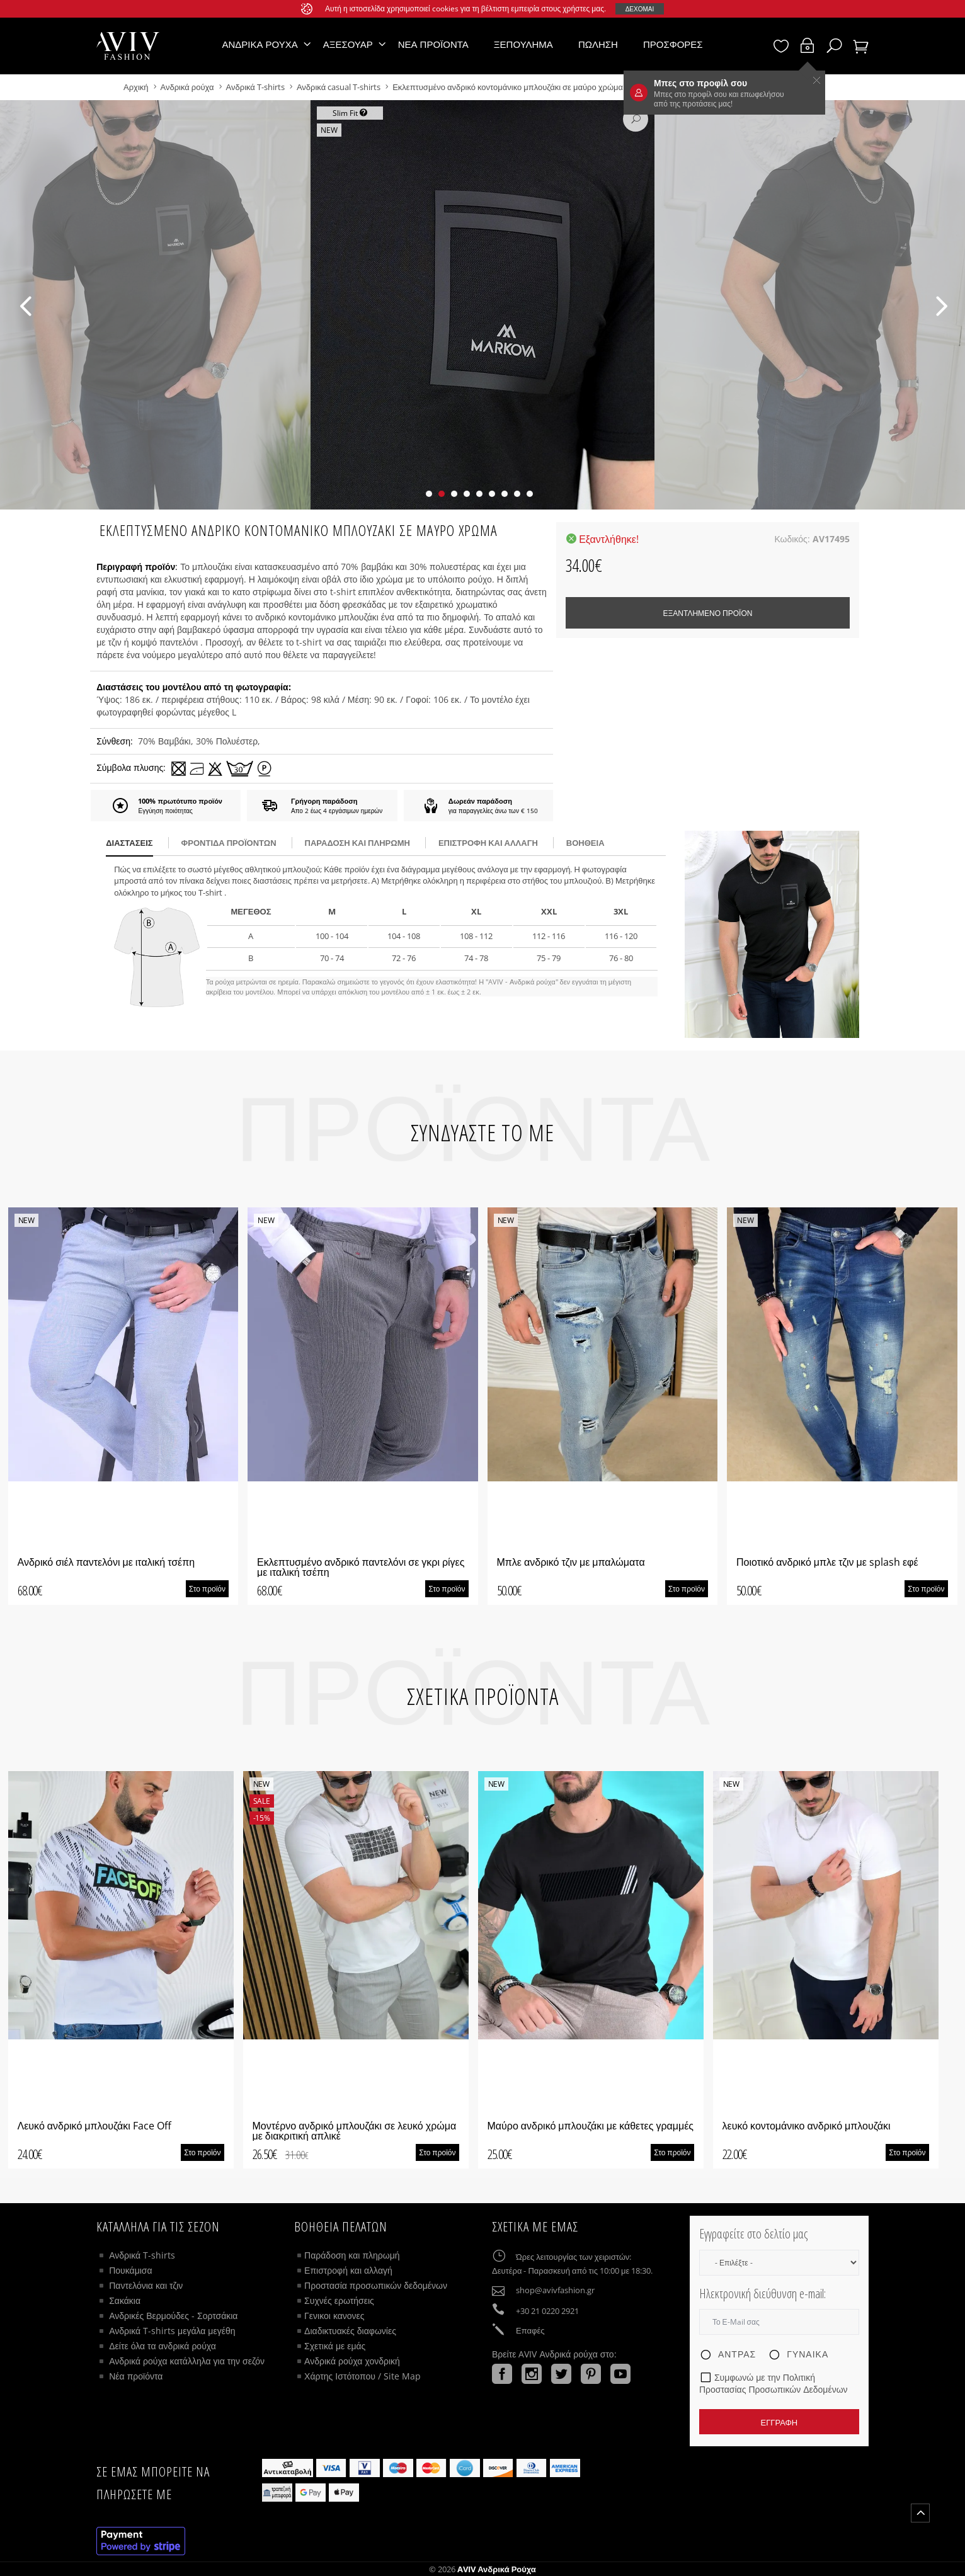 The height and width of the screenshot is (2576, 965). What do you see at coordinates (256, 87) in the screenshot?
I see `Ανδρικά T-shirts` at bounding box center [256, 87].